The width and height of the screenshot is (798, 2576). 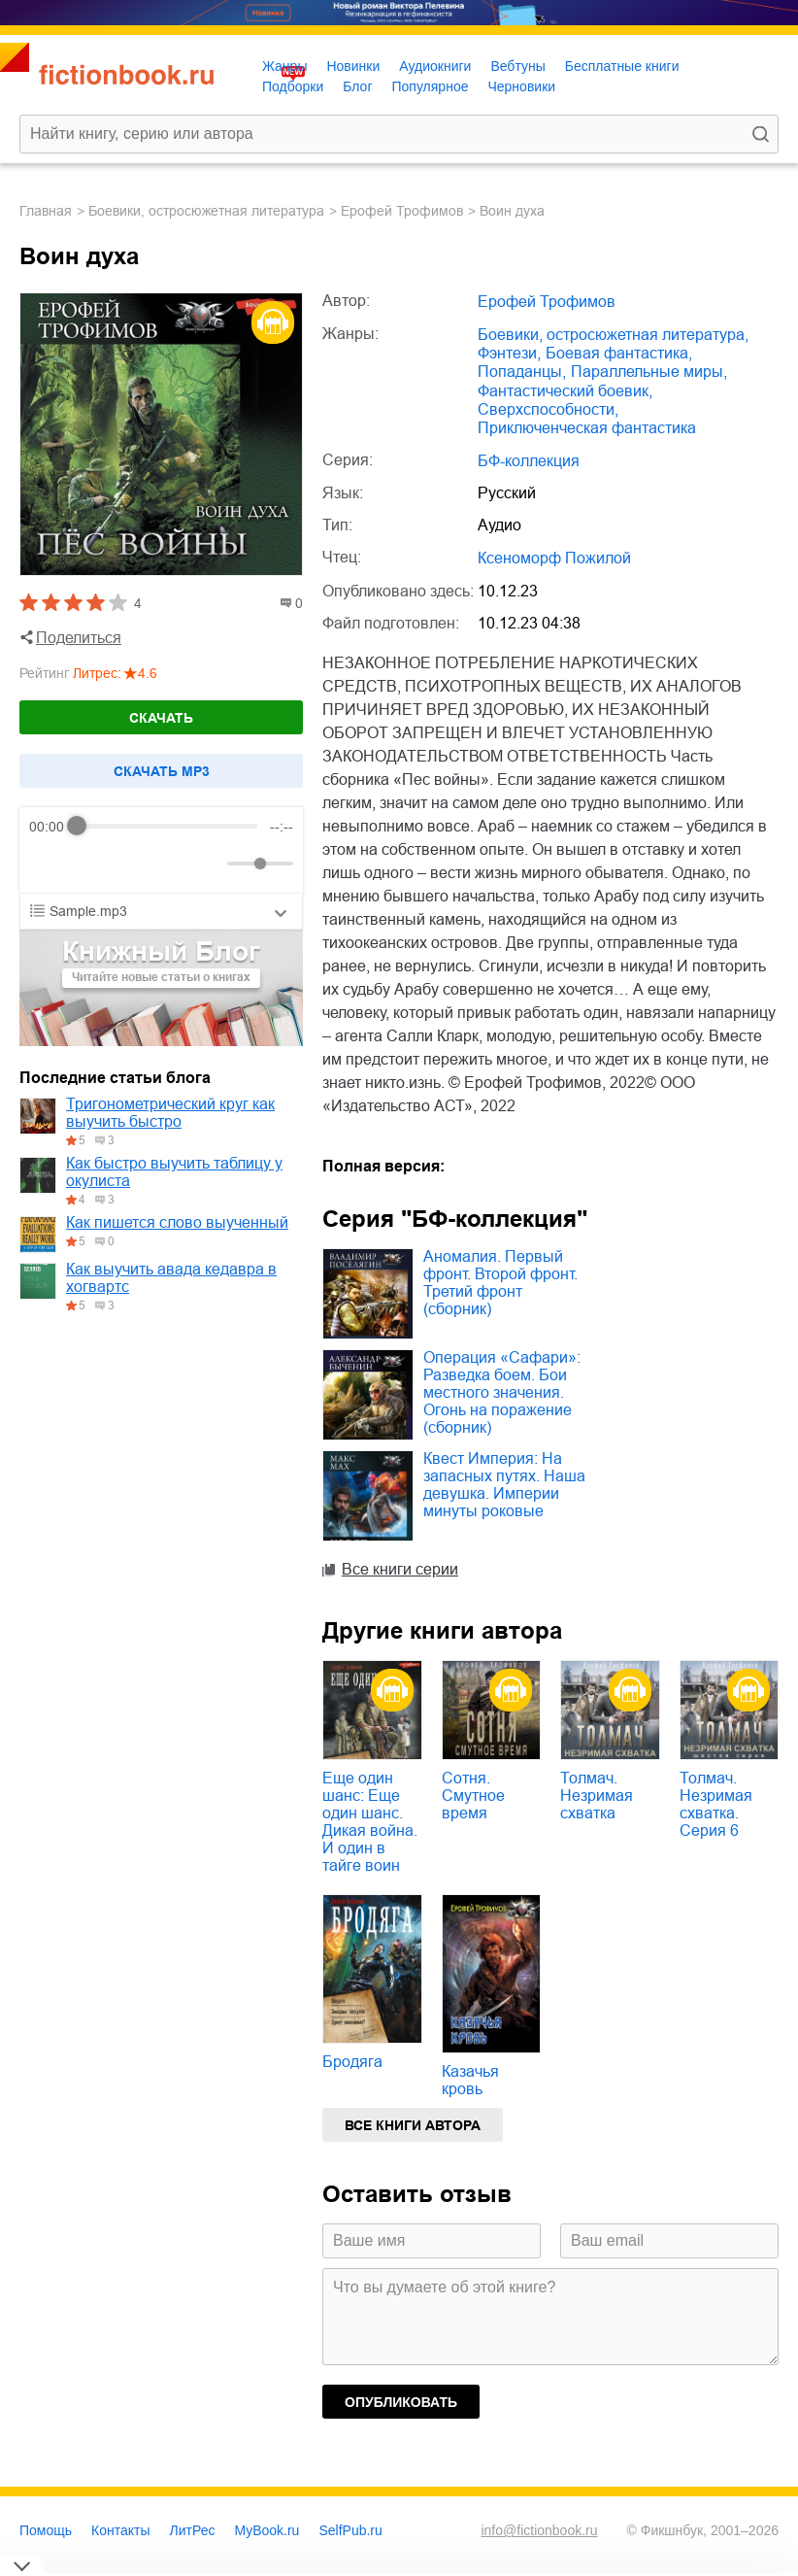 What do you see at coordinates (170, 1113) in the screenshot?
I see `Тригонометрический круг как выучить быстро` at bounding box center [170, 1113].